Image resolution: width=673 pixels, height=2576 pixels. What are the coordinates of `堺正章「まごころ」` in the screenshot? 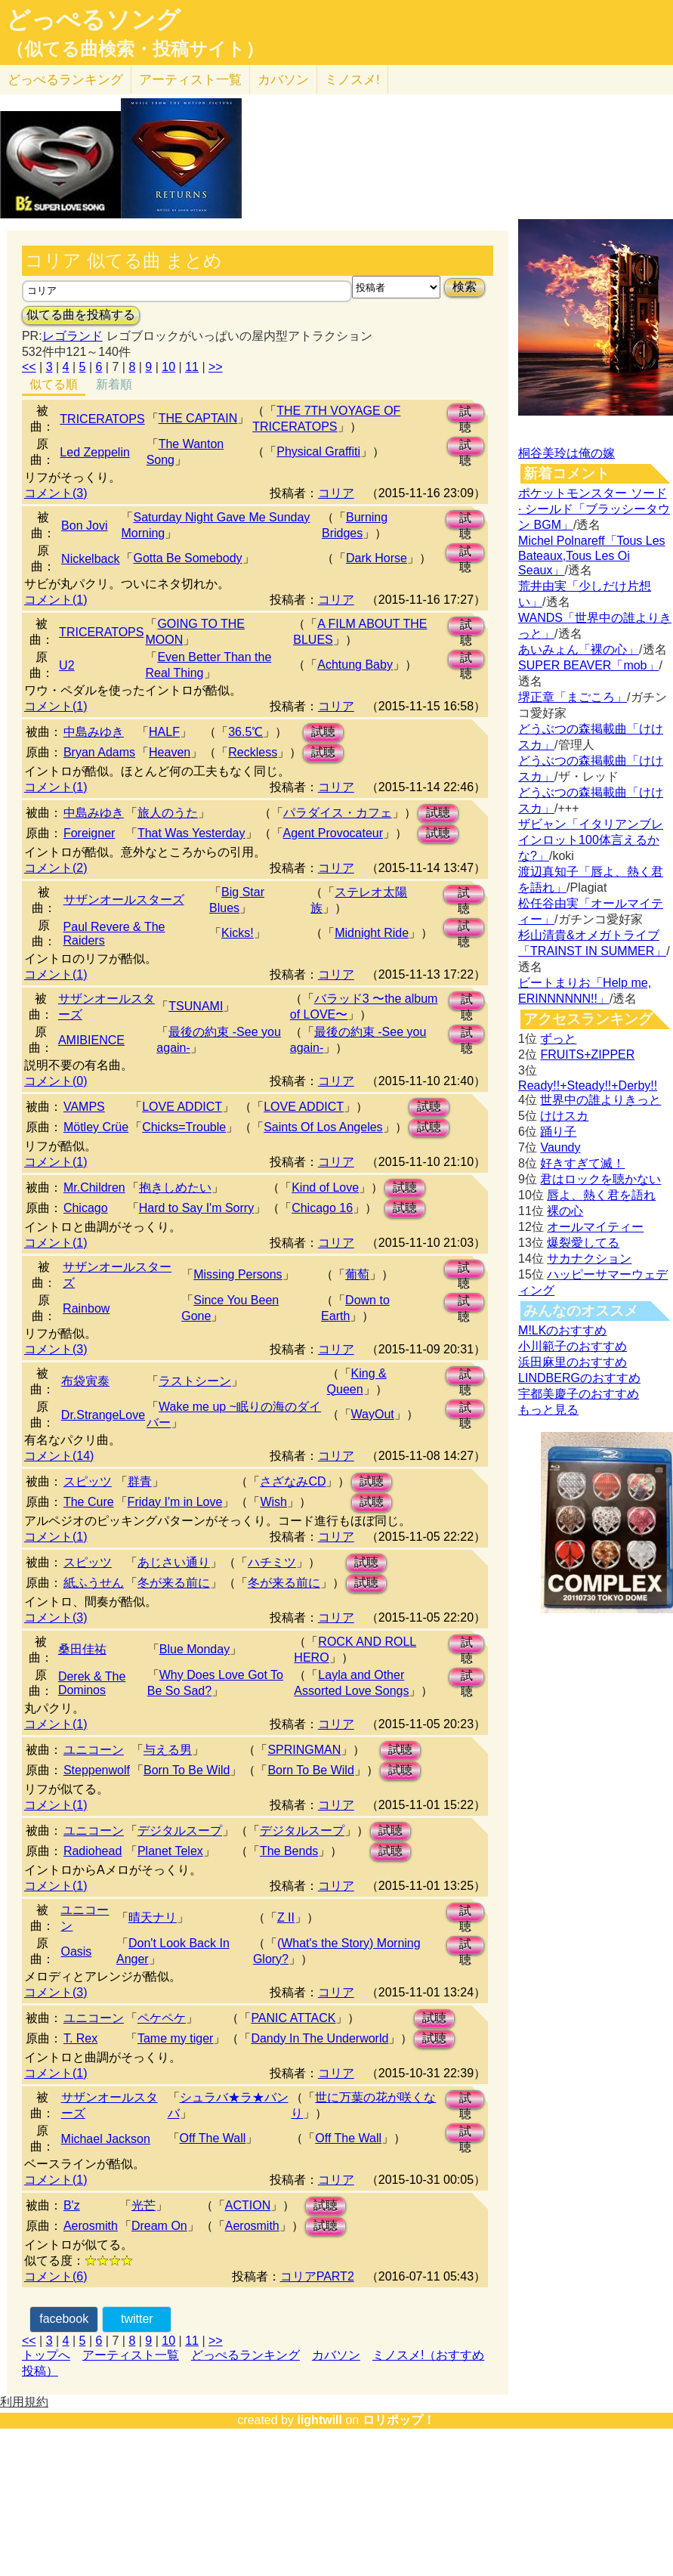 It's located at (572, 697).